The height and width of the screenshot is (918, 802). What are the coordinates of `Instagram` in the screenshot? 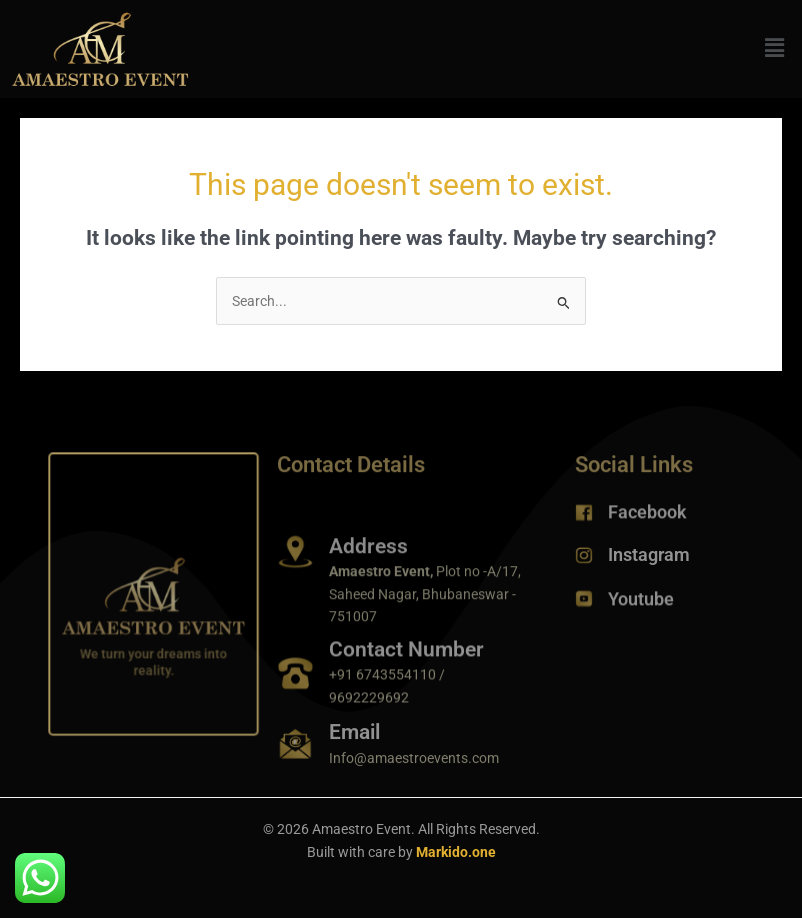 It's located at (649, 557).